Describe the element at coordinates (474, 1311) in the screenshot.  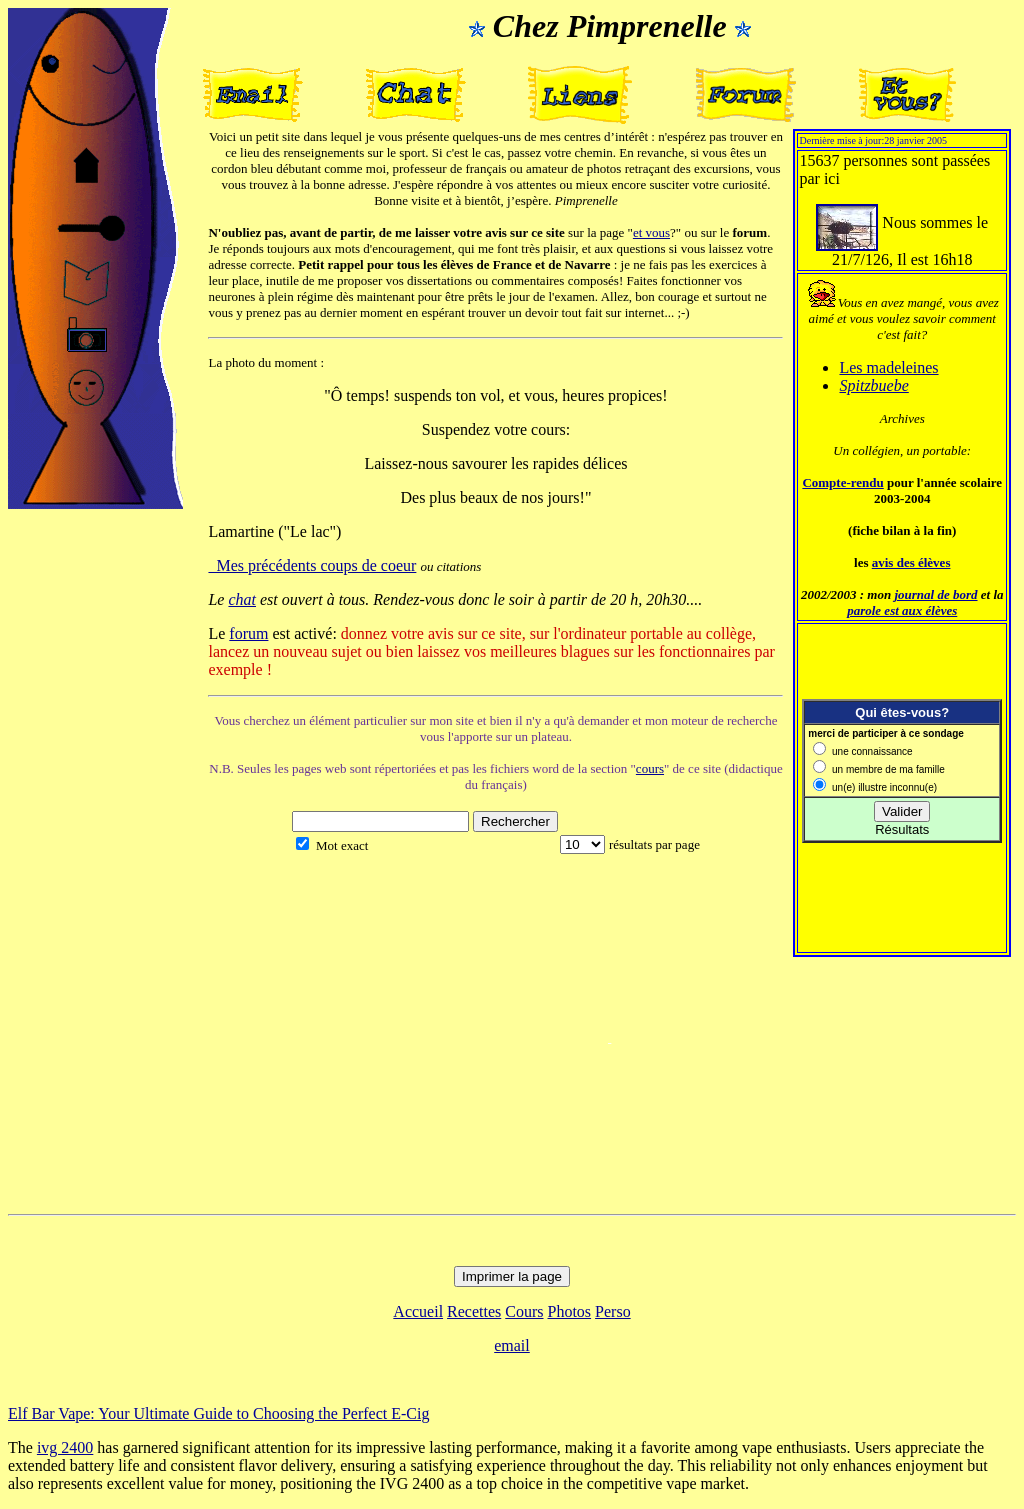
I see `Recettes` at that location.